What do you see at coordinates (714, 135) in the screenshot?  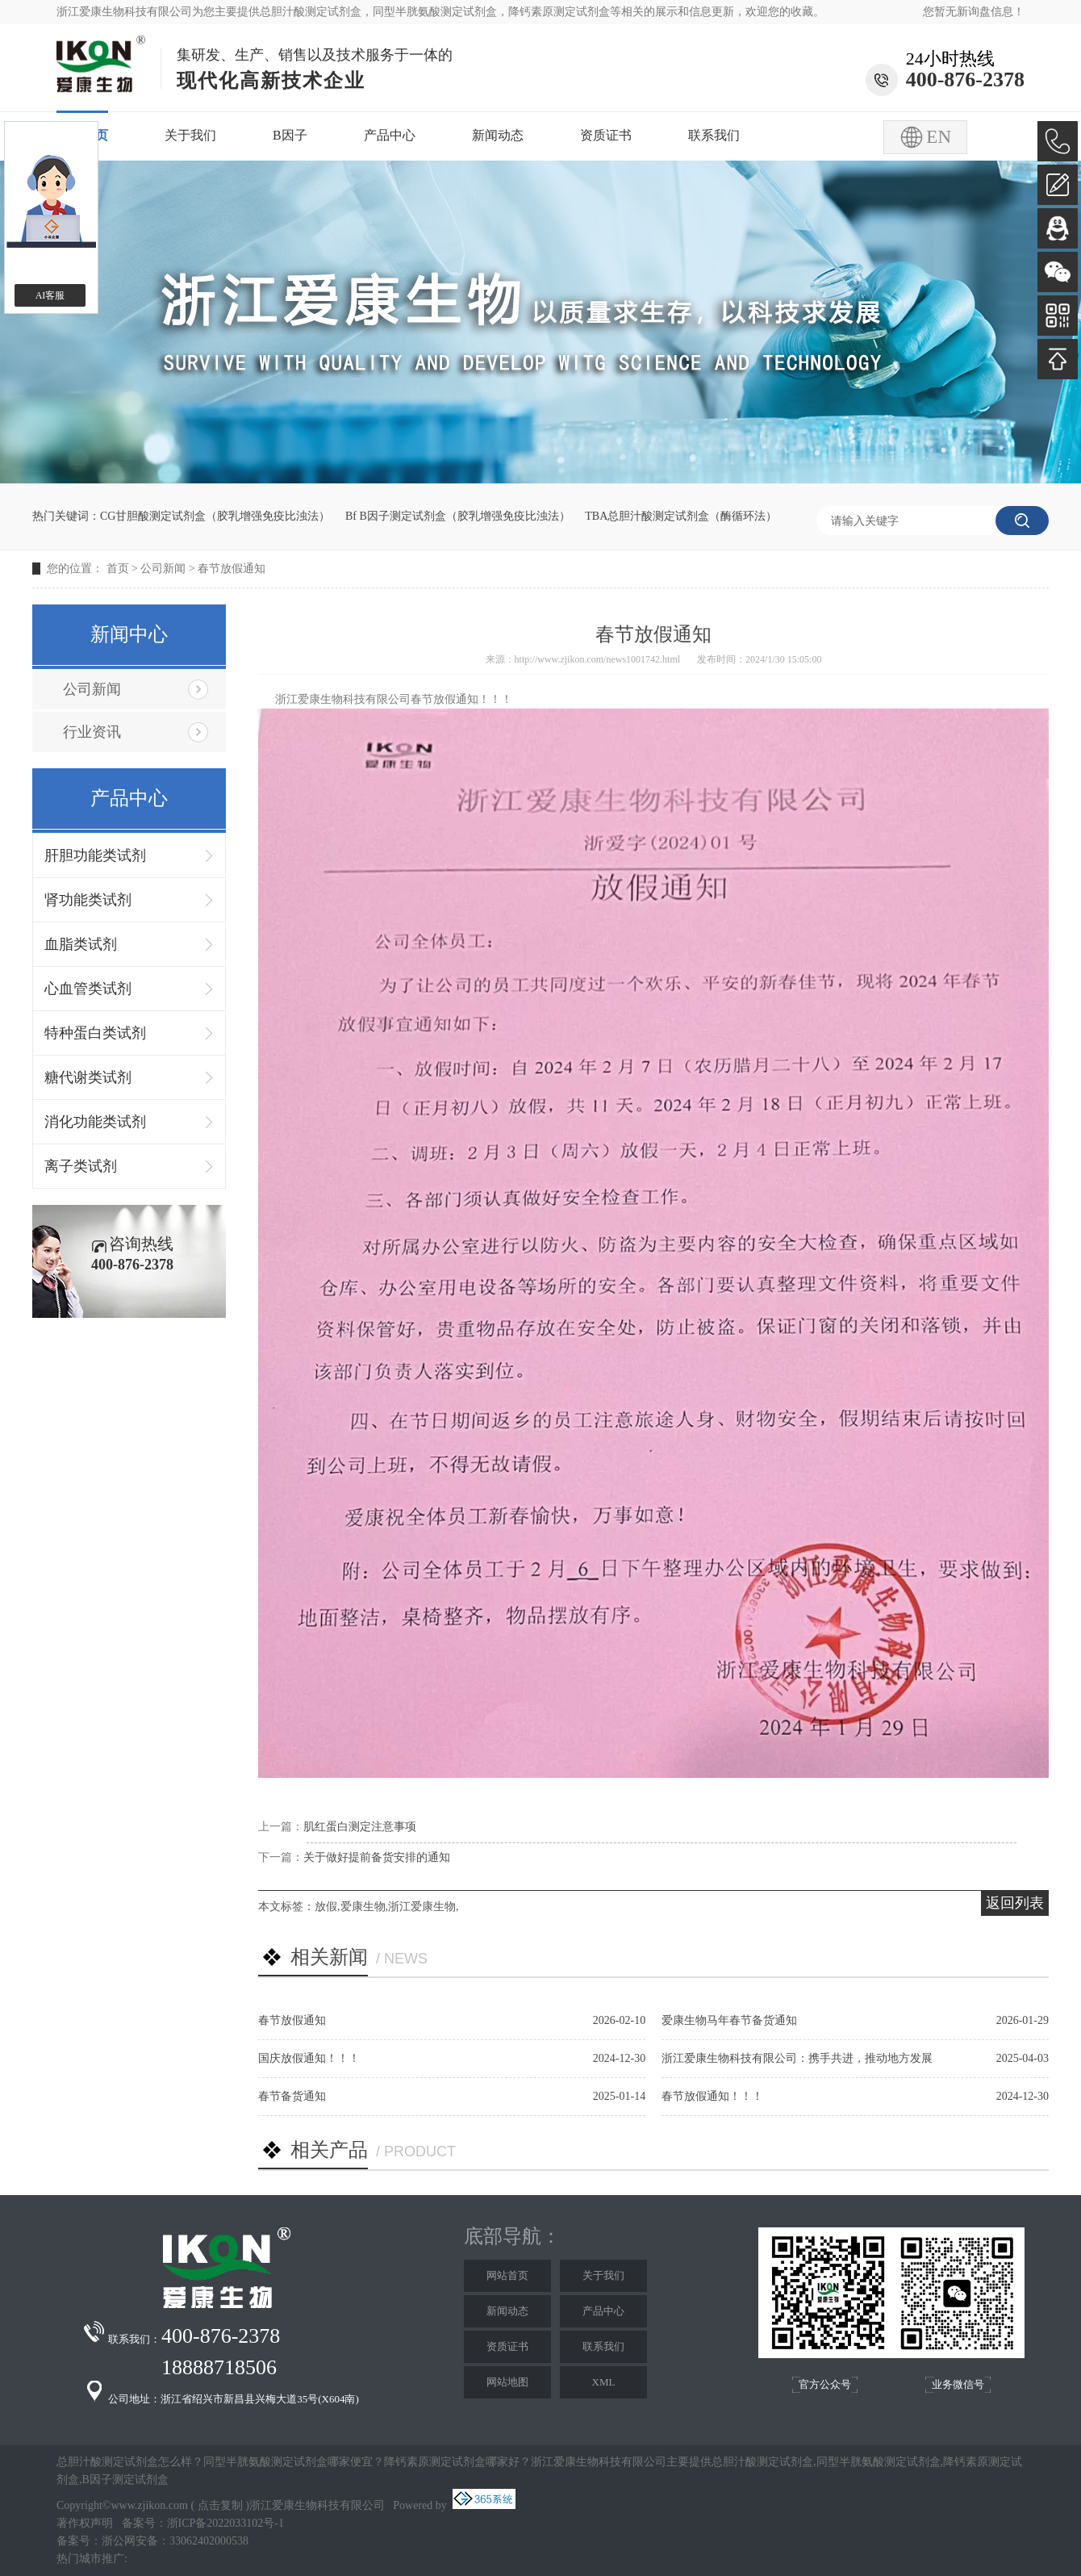 I see `联系我们` at bounding box center [714, 135].